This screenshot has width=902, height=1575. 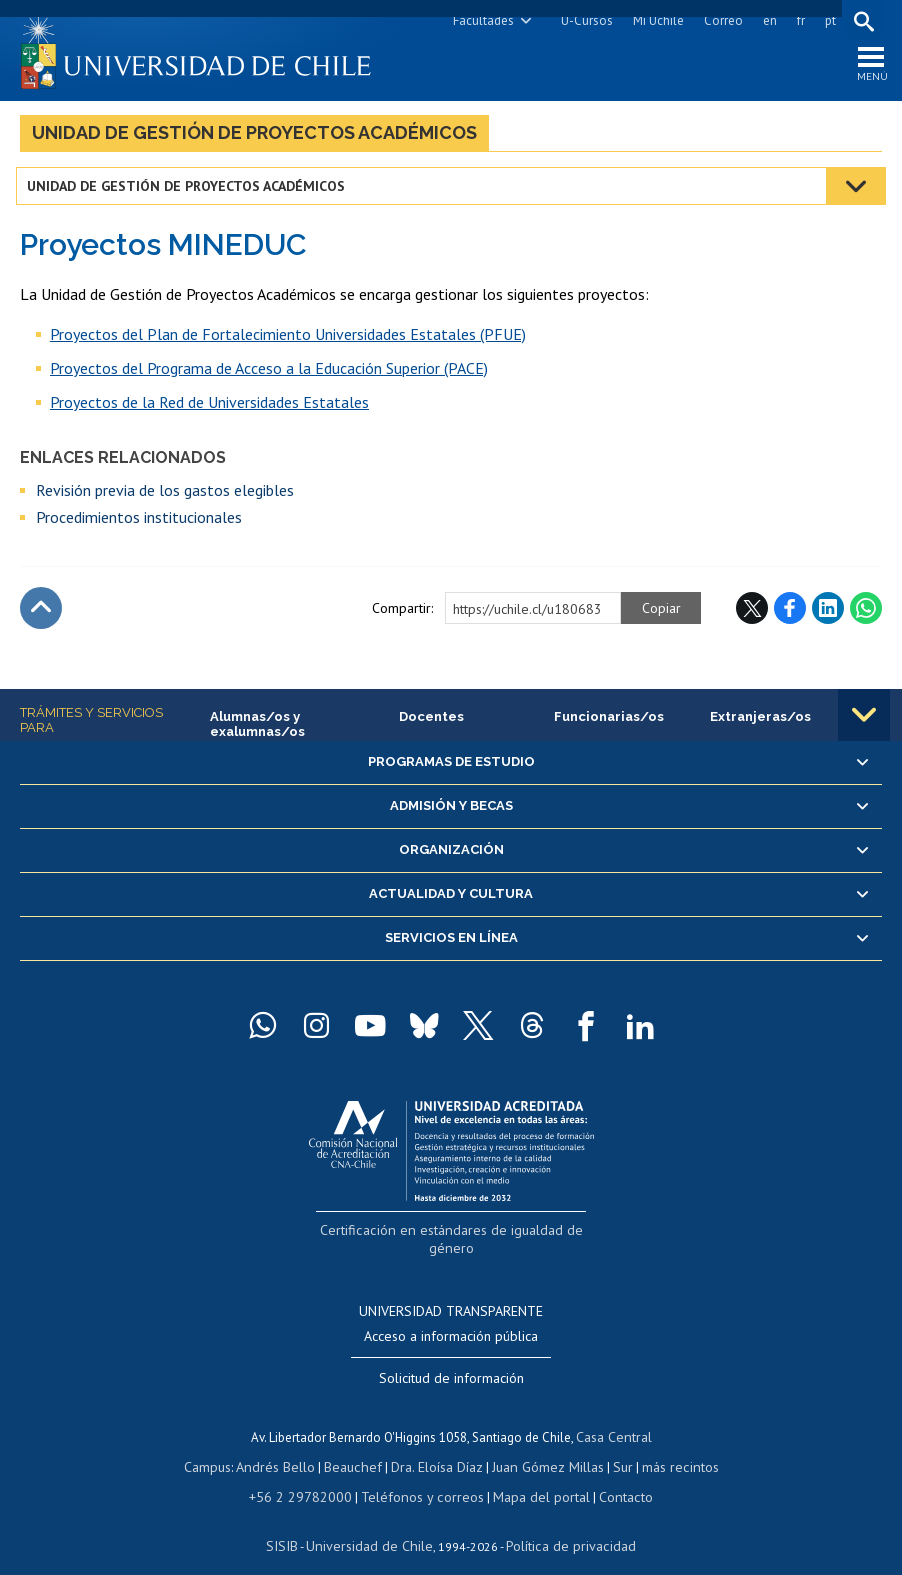 What do you see at coordinates (254, 138) in the screenshot?
I see `Unidad de Gestión de Proyectos Académicos` at bounding box center [254, 138].